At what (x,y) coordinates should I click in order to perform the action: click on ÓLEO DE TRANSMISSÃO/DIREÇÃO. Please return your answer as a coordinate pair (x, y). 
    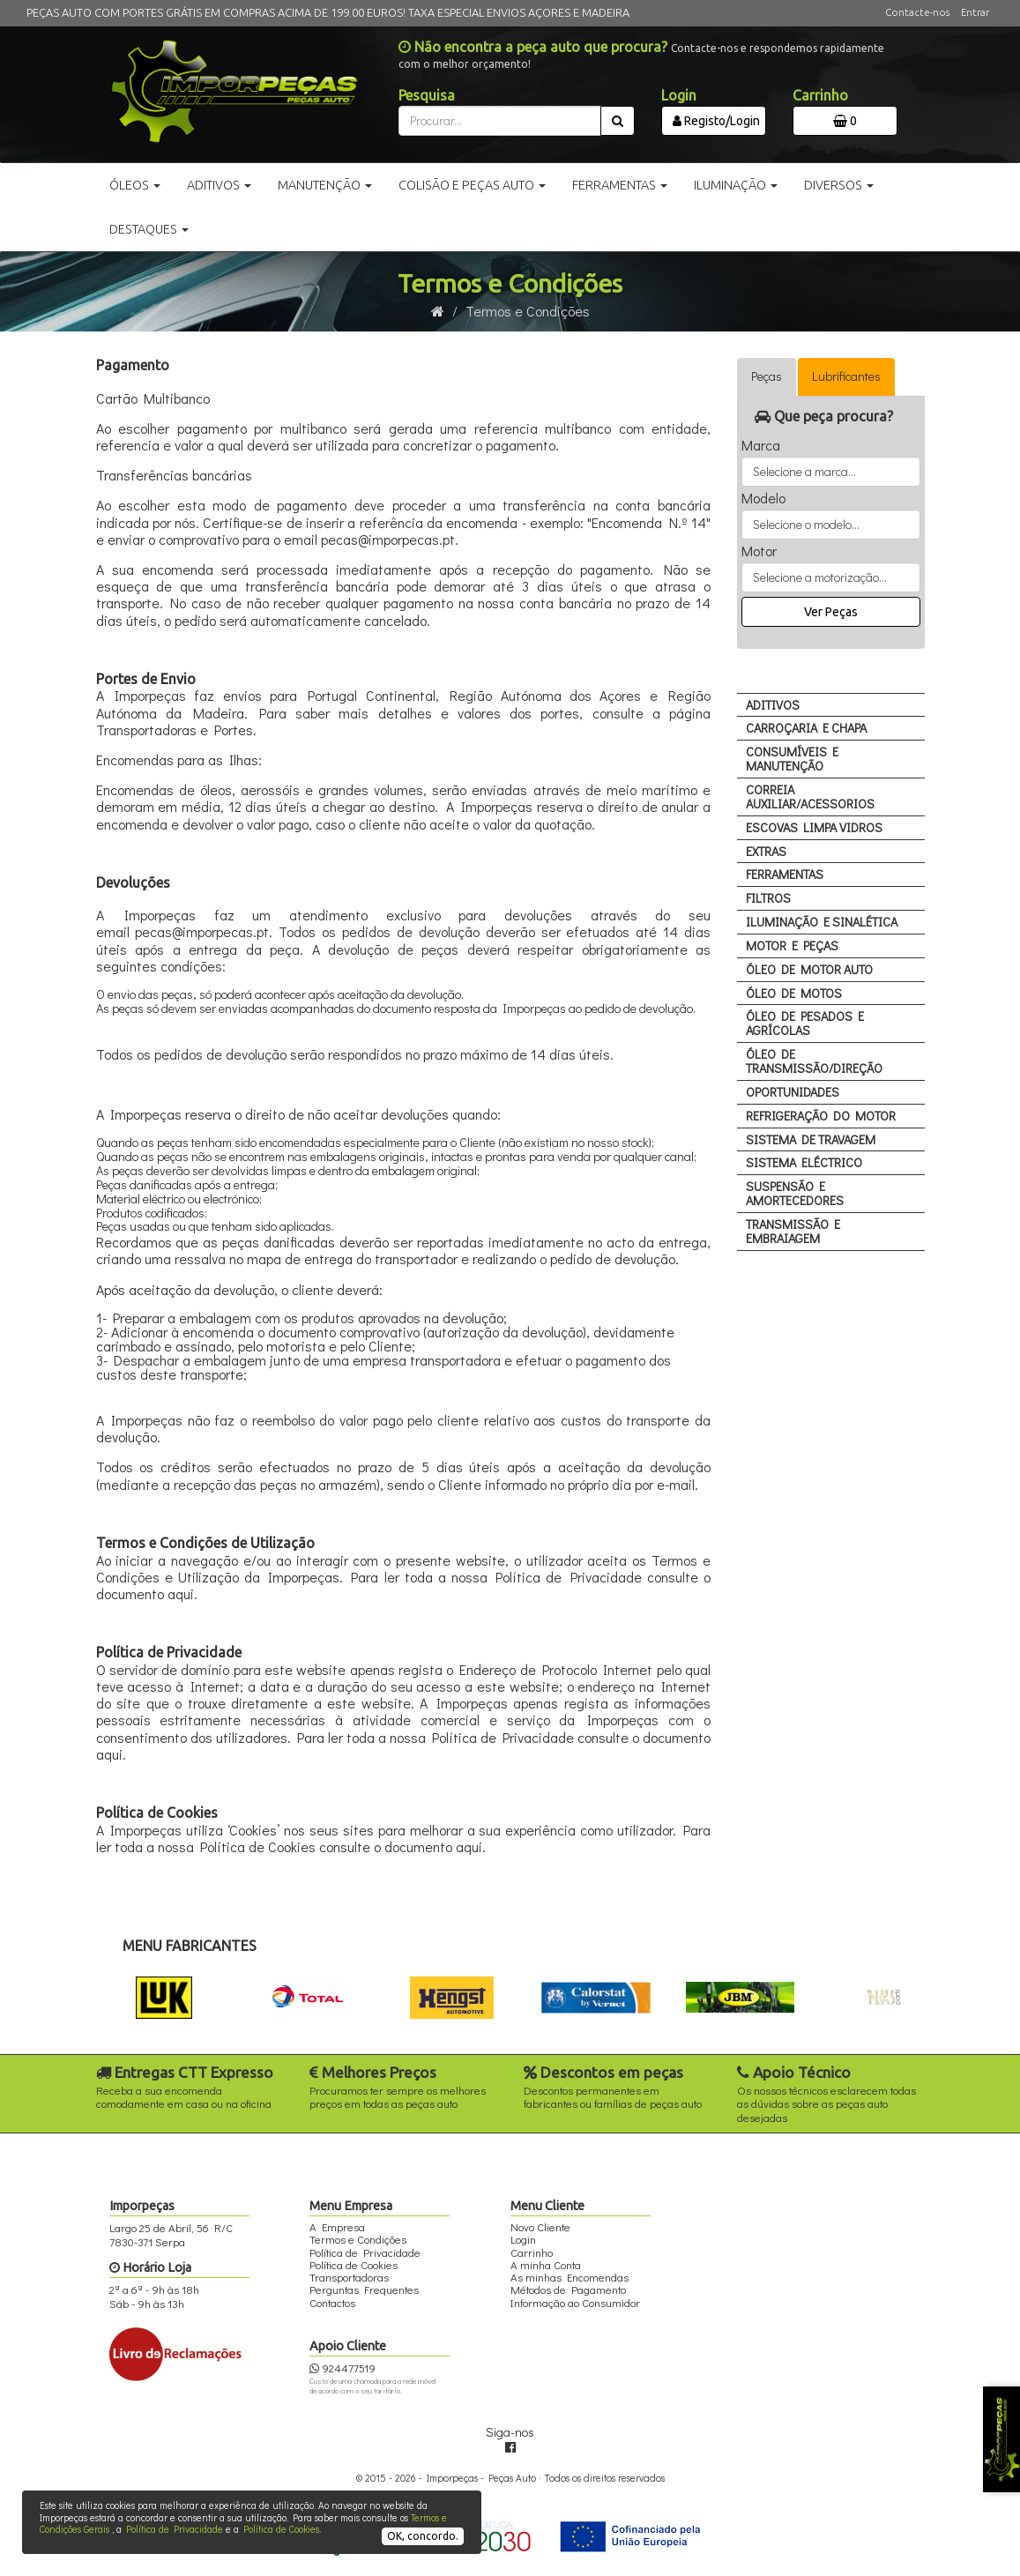
    Looking at the image, I should click on (814, 1061).